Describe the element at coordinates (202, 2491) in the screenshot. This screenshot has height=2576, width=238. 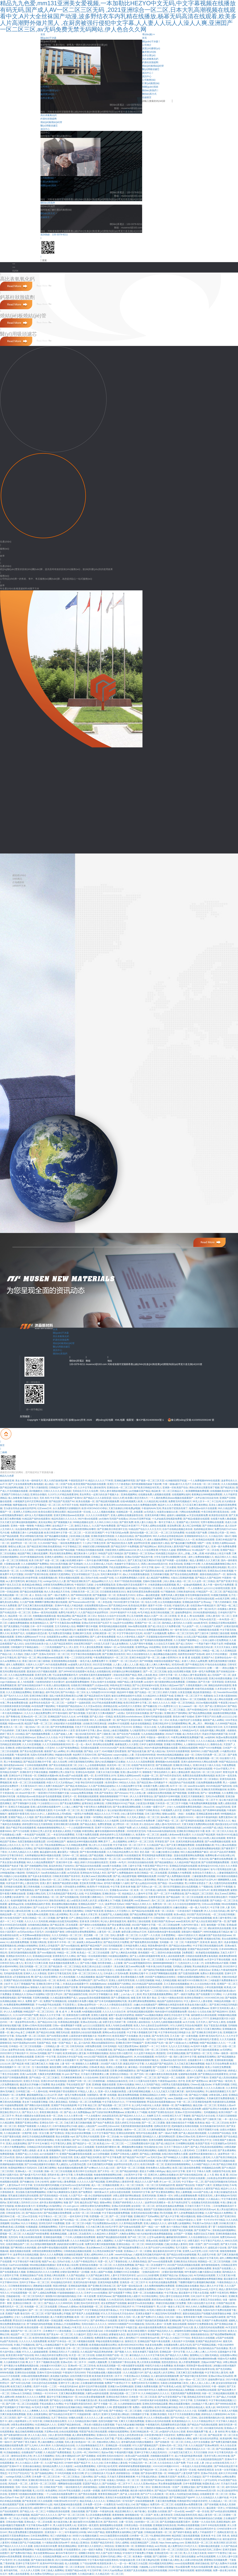
I see `西西人体444www高清大胆` at that location.